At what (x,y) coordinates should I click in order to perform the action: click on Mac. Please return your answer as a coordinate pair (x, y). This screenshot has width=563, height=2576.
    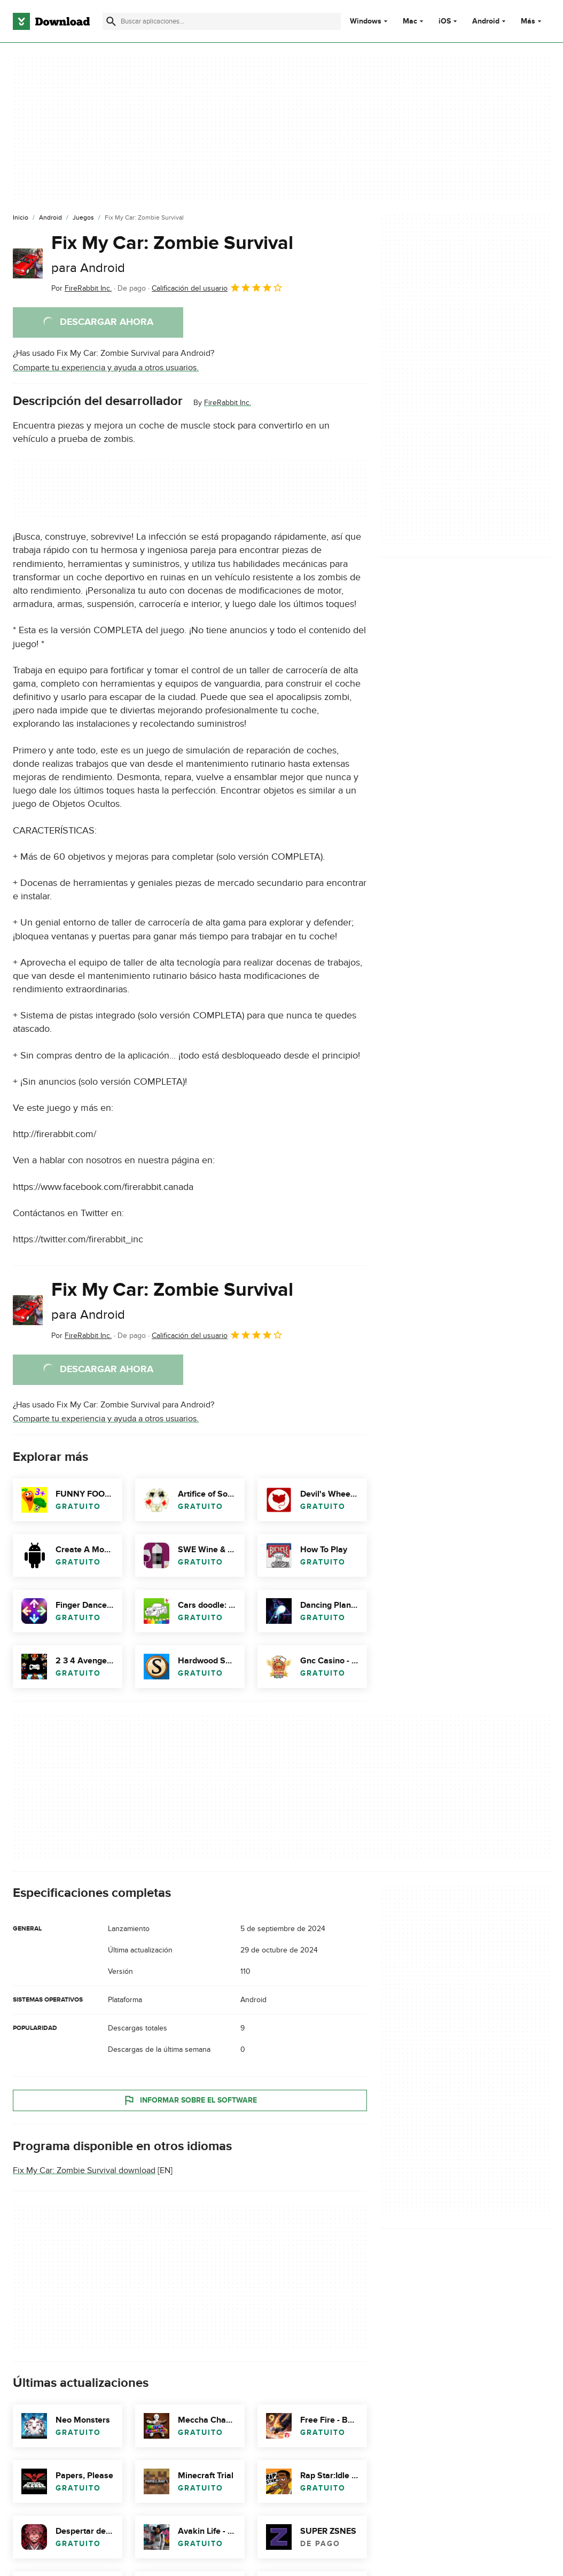
    Looking at the image, I should click on (410, 21).